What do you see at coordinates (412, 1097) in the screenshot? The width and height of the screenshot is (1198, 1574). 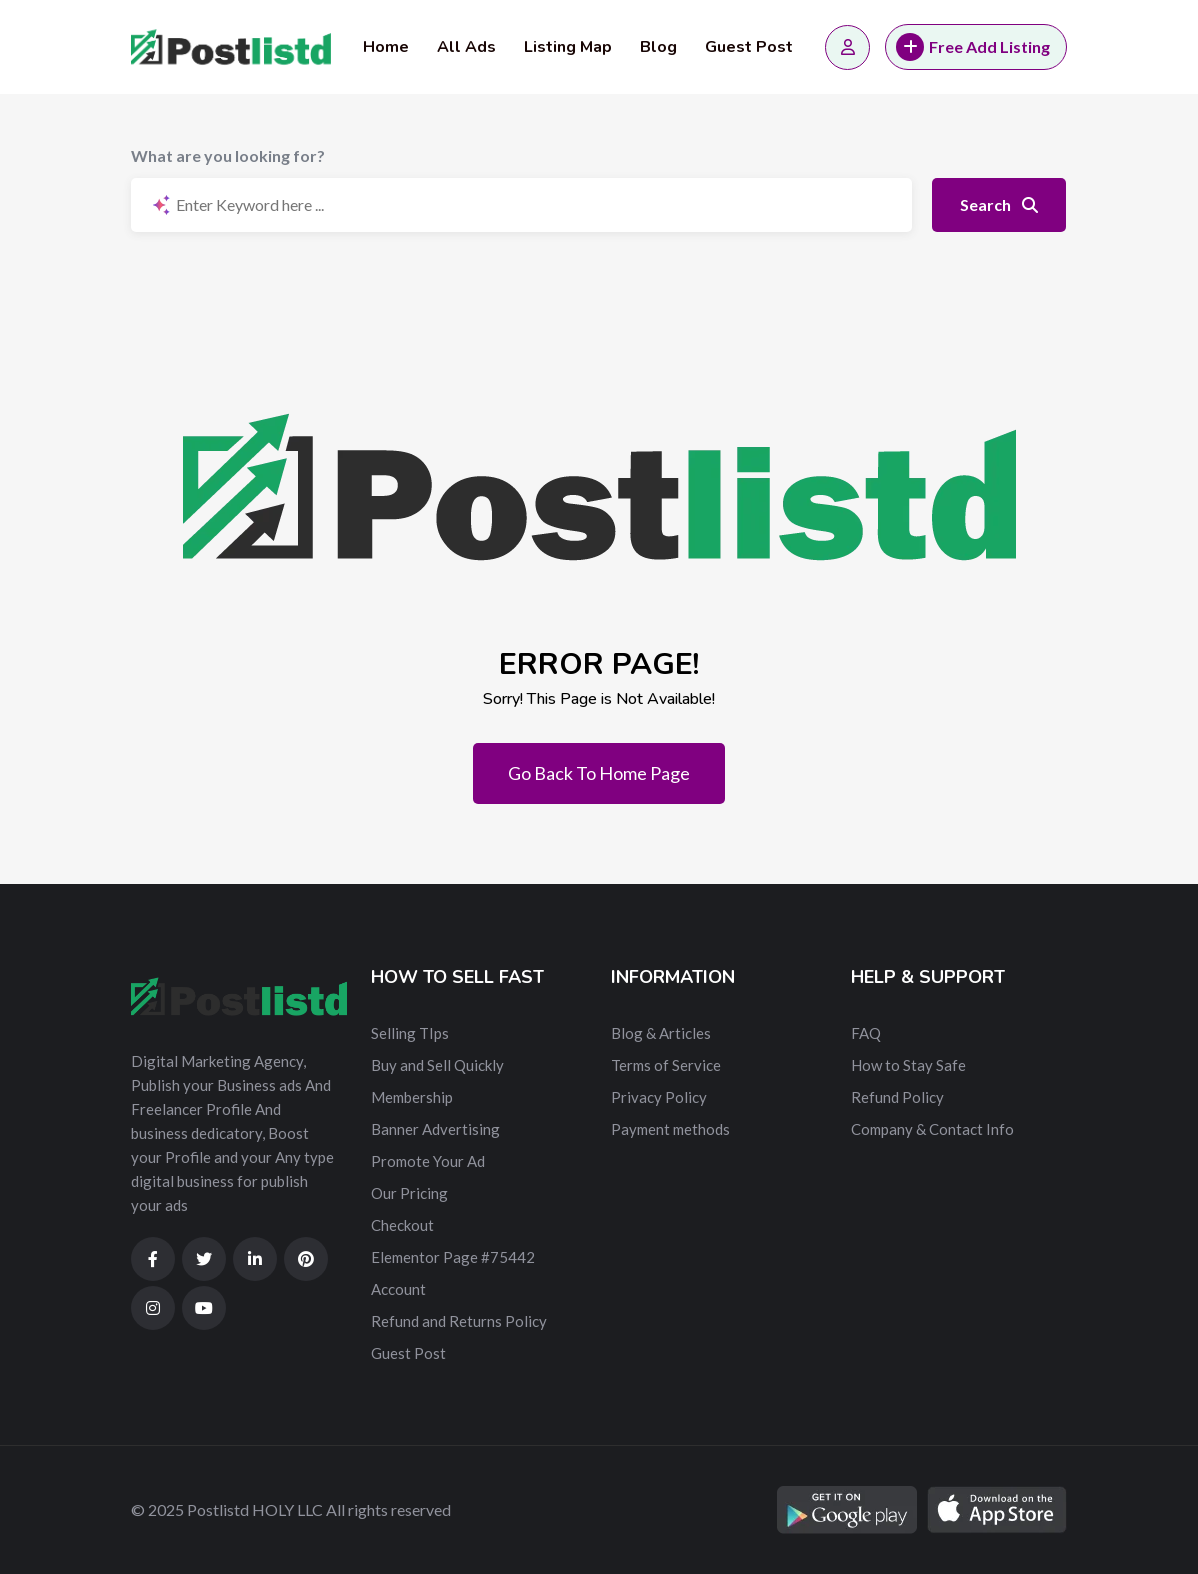 I see `Membership` at bounding box center [412, 1097].